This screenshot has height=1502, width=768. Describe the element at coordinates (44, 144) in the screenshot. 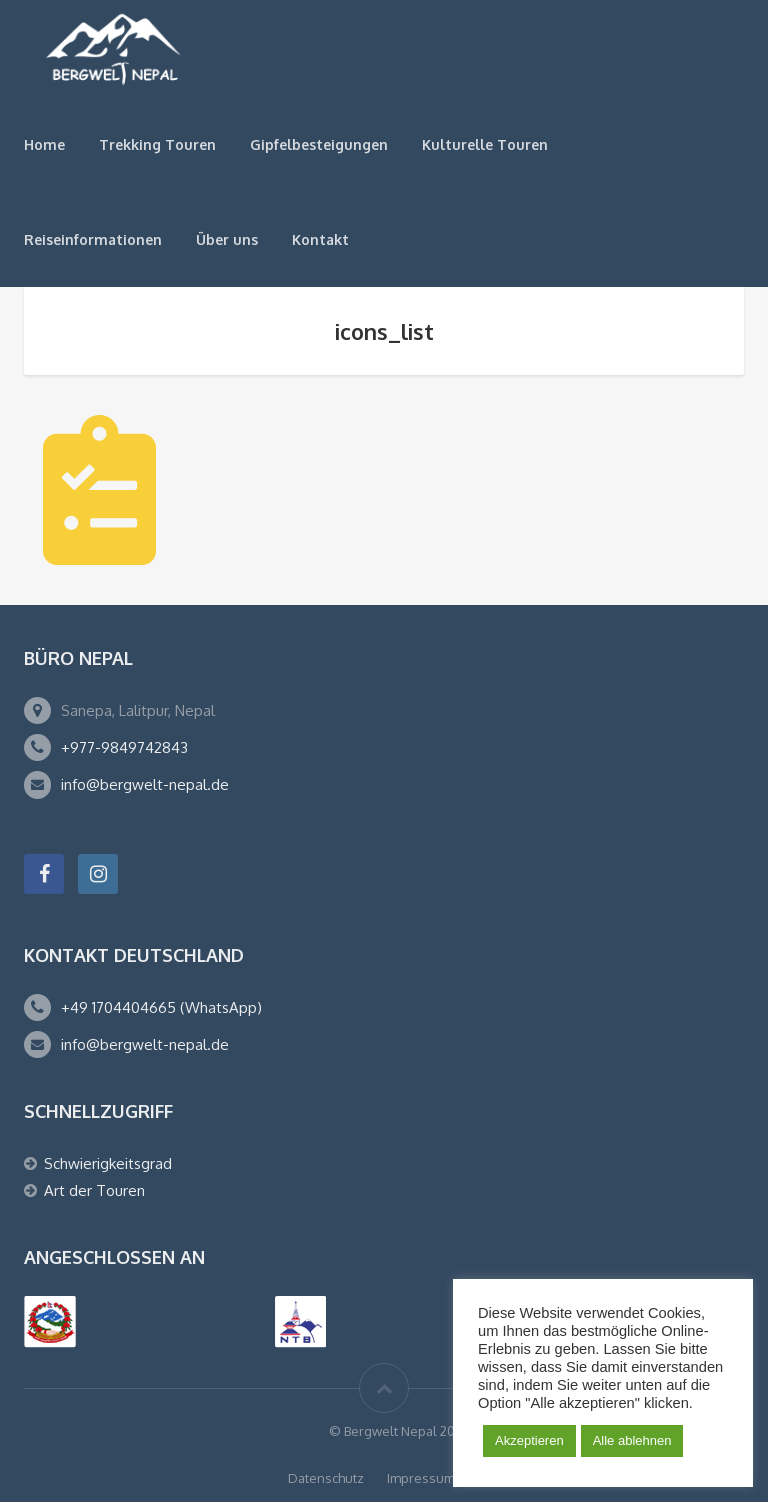

I see `Home` at that location.